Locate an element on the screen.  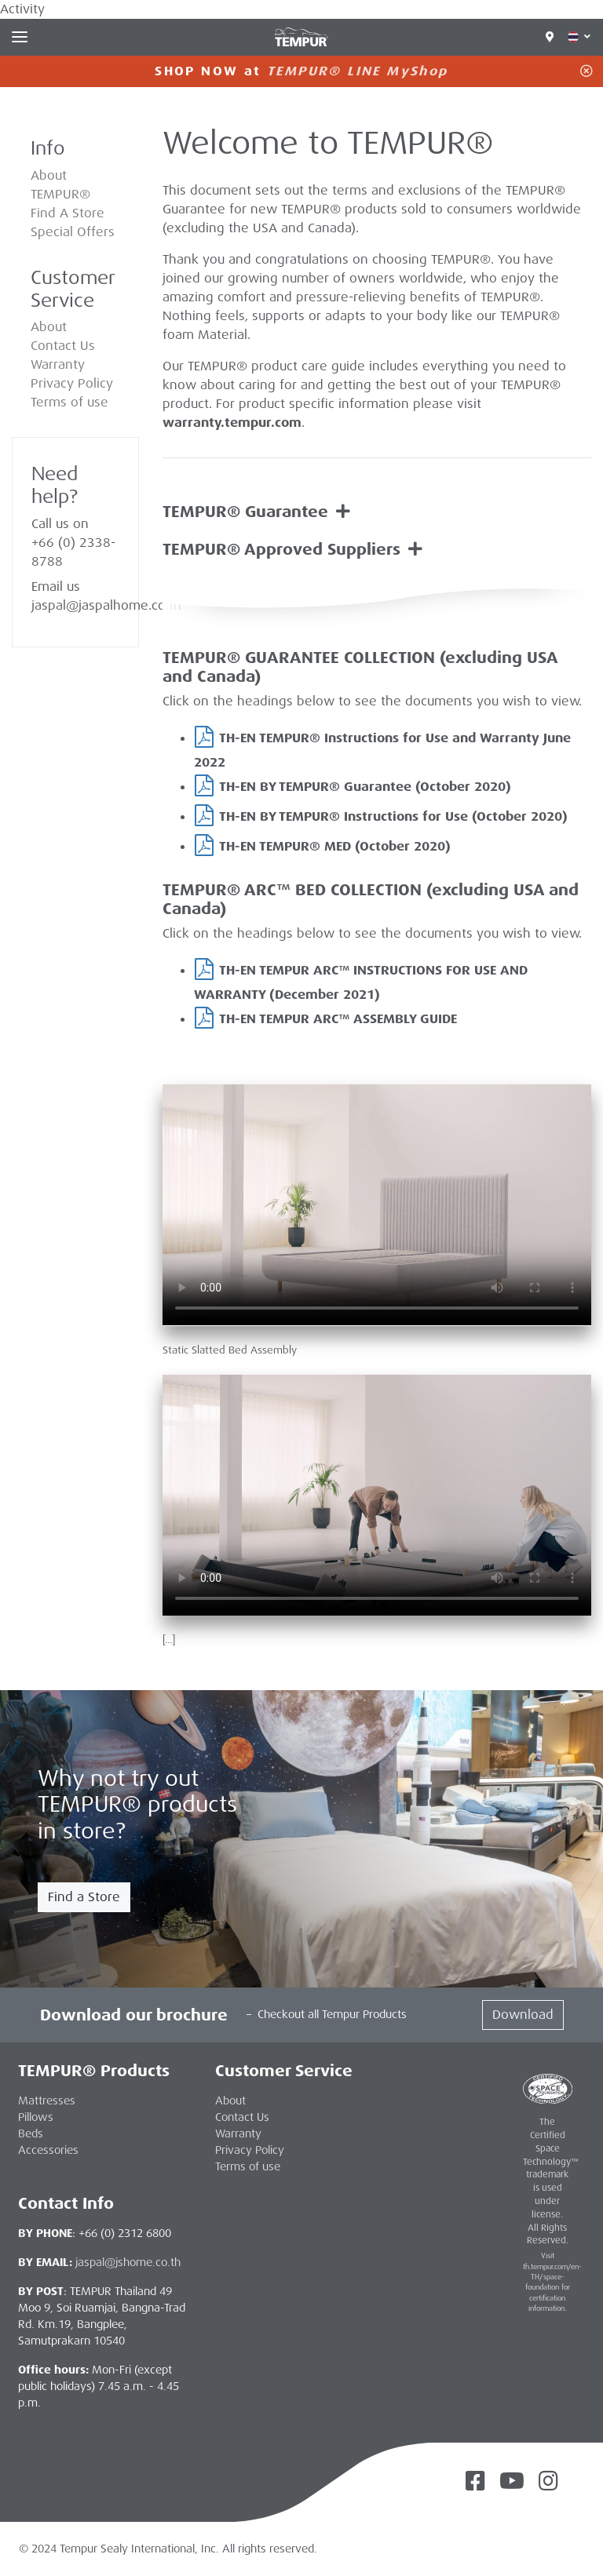
Privacy Policy is located at coordinates (72, 383).